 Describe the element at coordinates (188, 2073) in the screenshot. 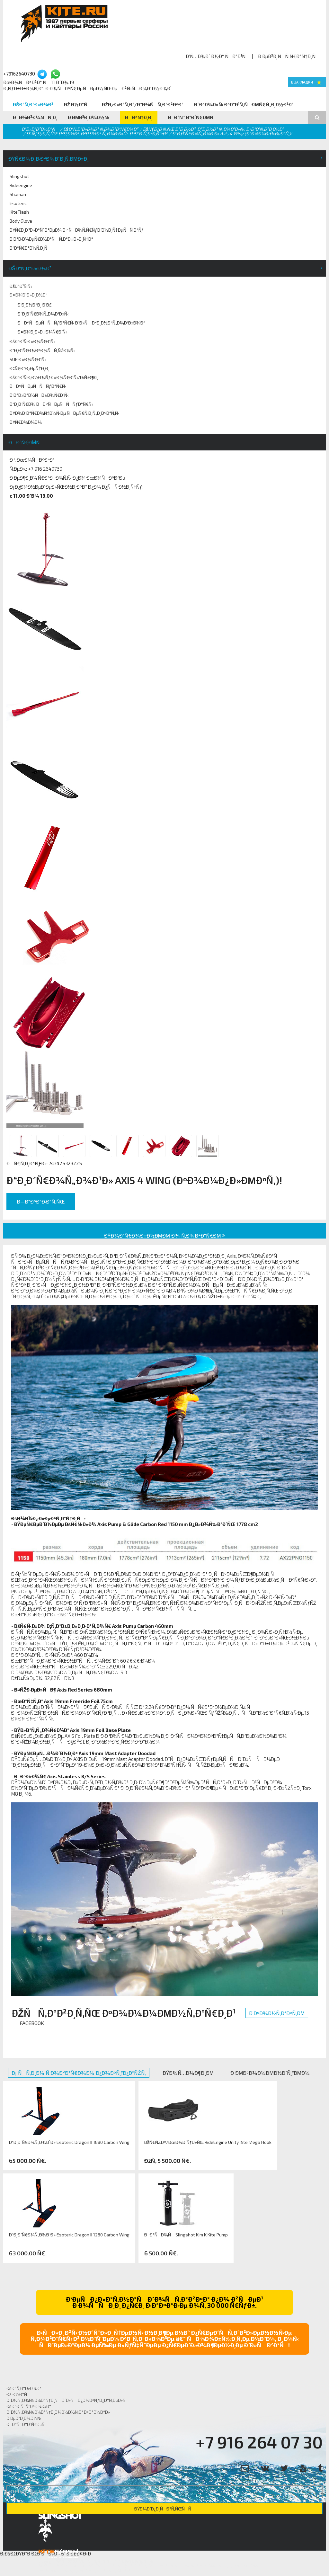

I see `ÐŸÐ¾Ñ…Ð¾Ð¶Ð¸Ðµ` at that location.